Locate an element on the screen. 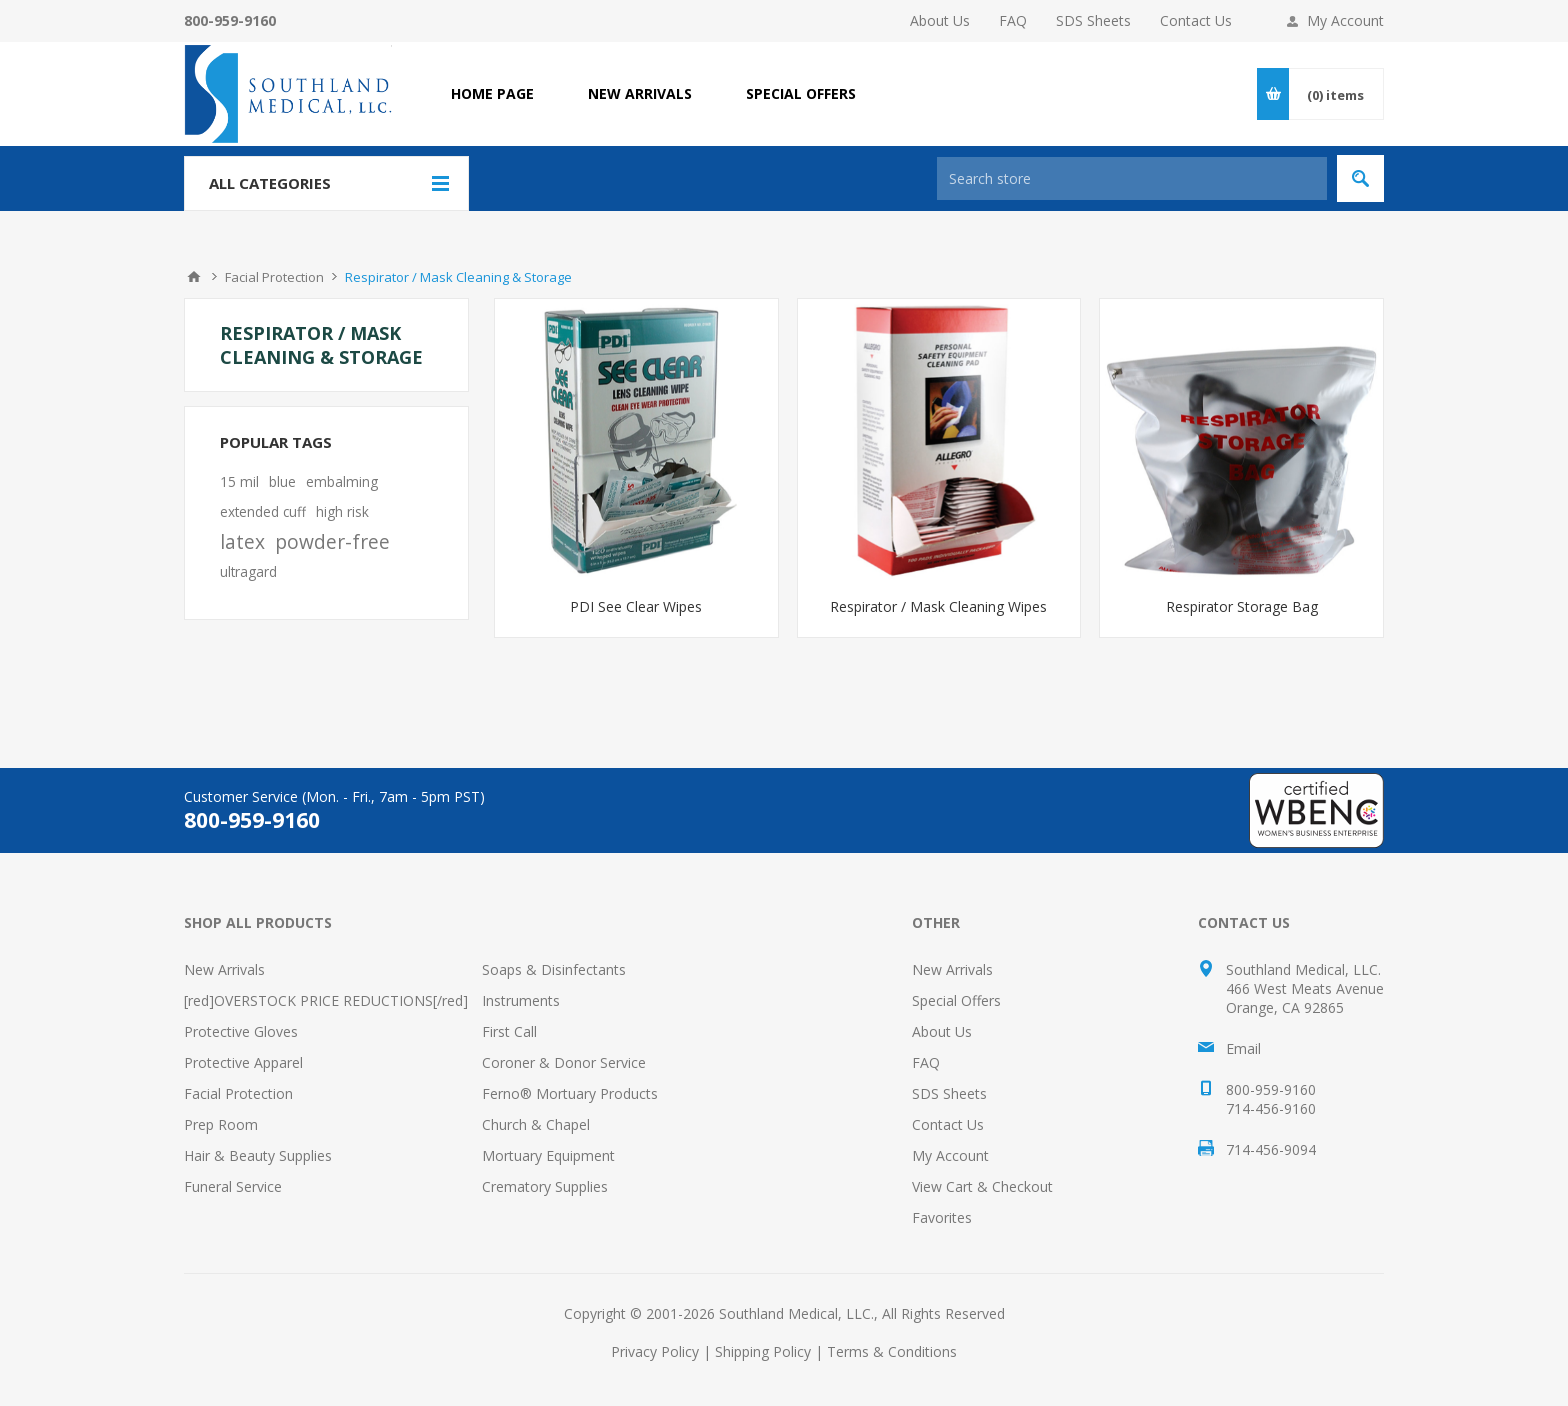  high risk is located at coordinates (342, 511).